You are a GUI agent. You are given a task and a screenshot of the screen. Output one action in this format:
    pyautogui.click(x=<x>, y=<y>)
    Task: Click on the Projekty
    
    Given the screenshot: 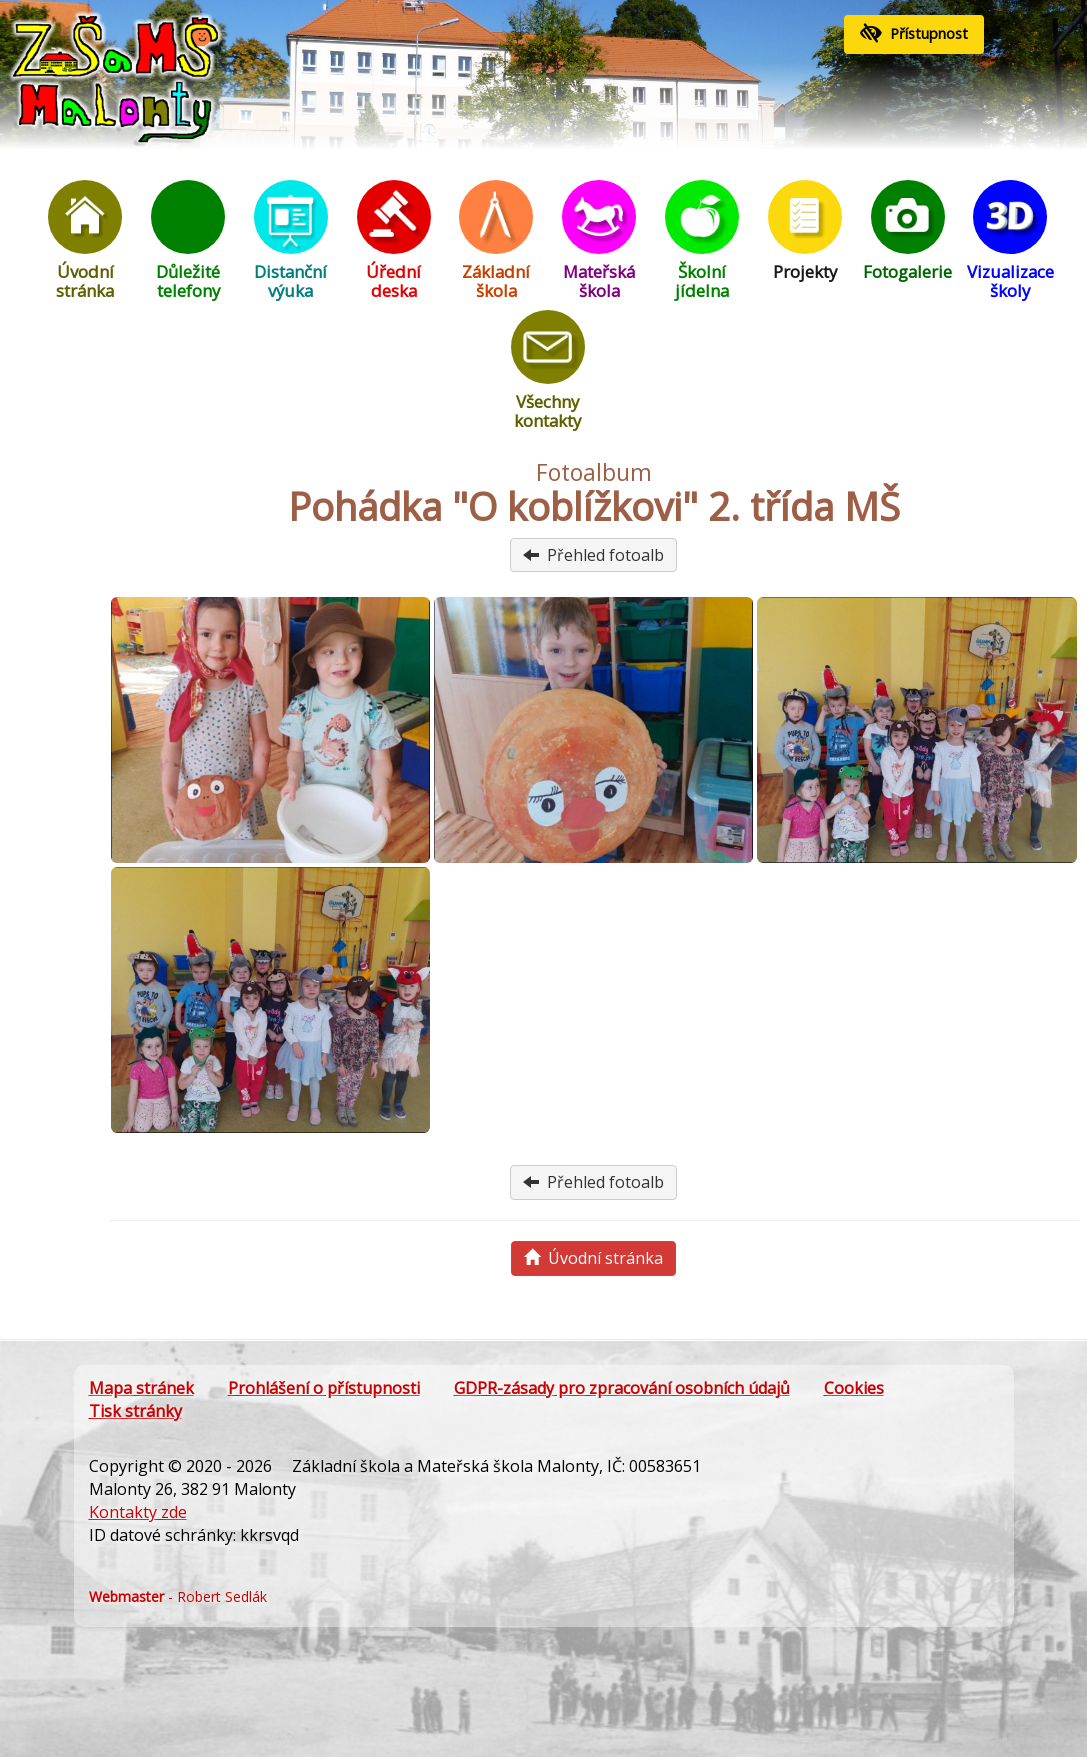 What is the action you would take?
    pyautogui.click(x=805, y=231)
    